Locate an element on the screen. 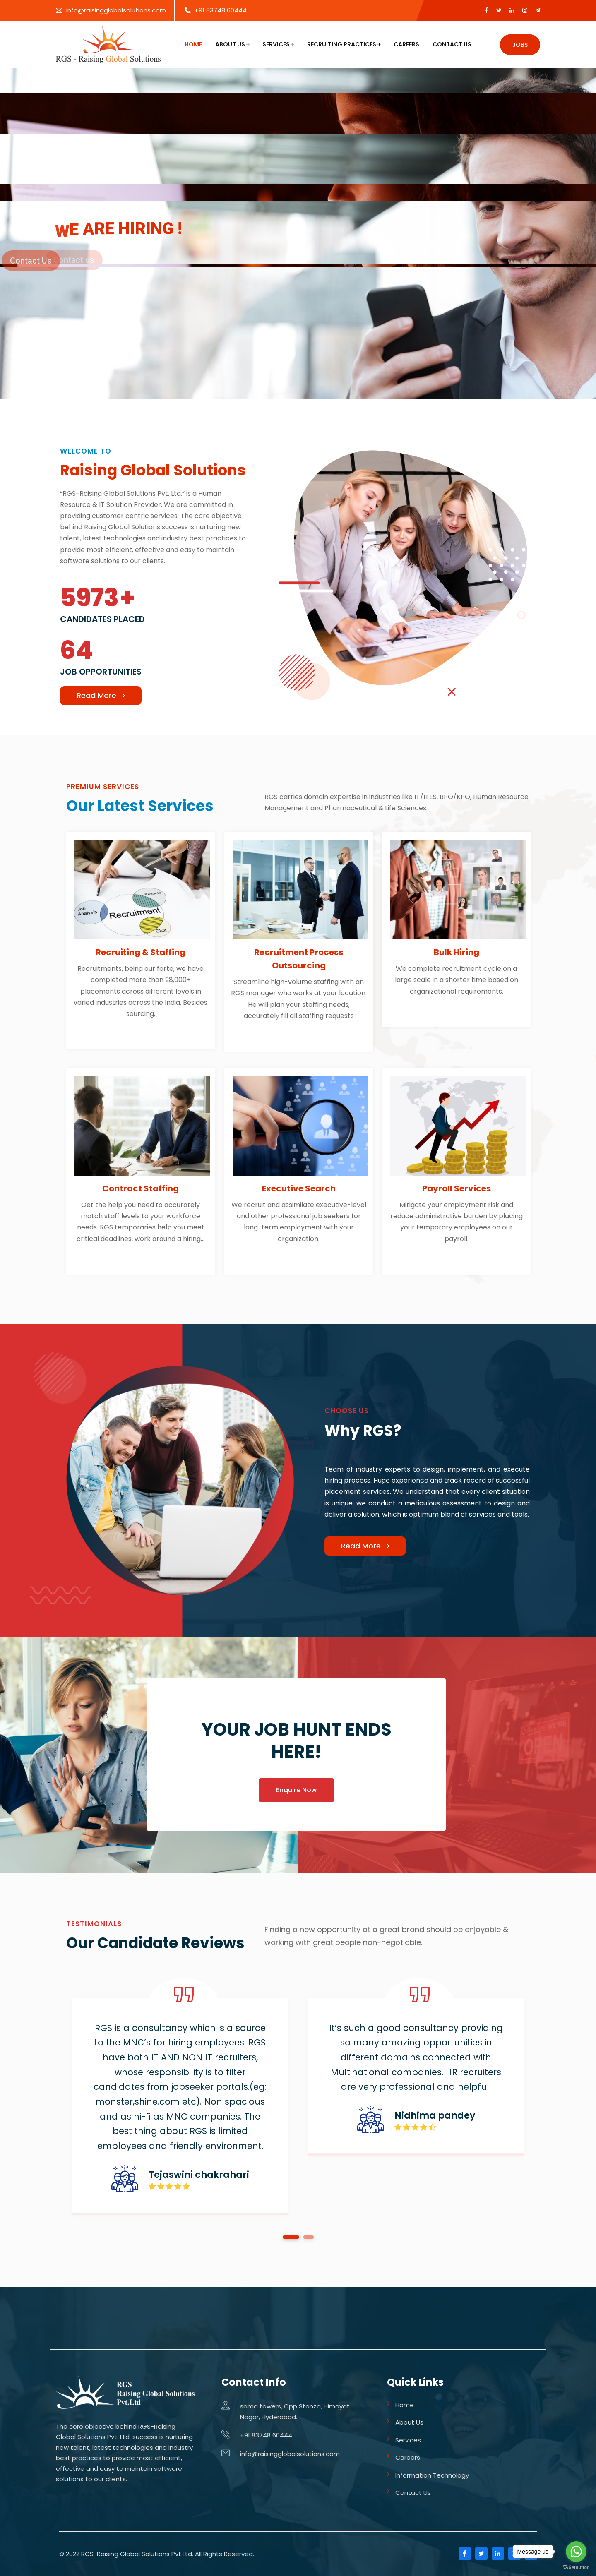  Careers is located at coordinates (406, 44).